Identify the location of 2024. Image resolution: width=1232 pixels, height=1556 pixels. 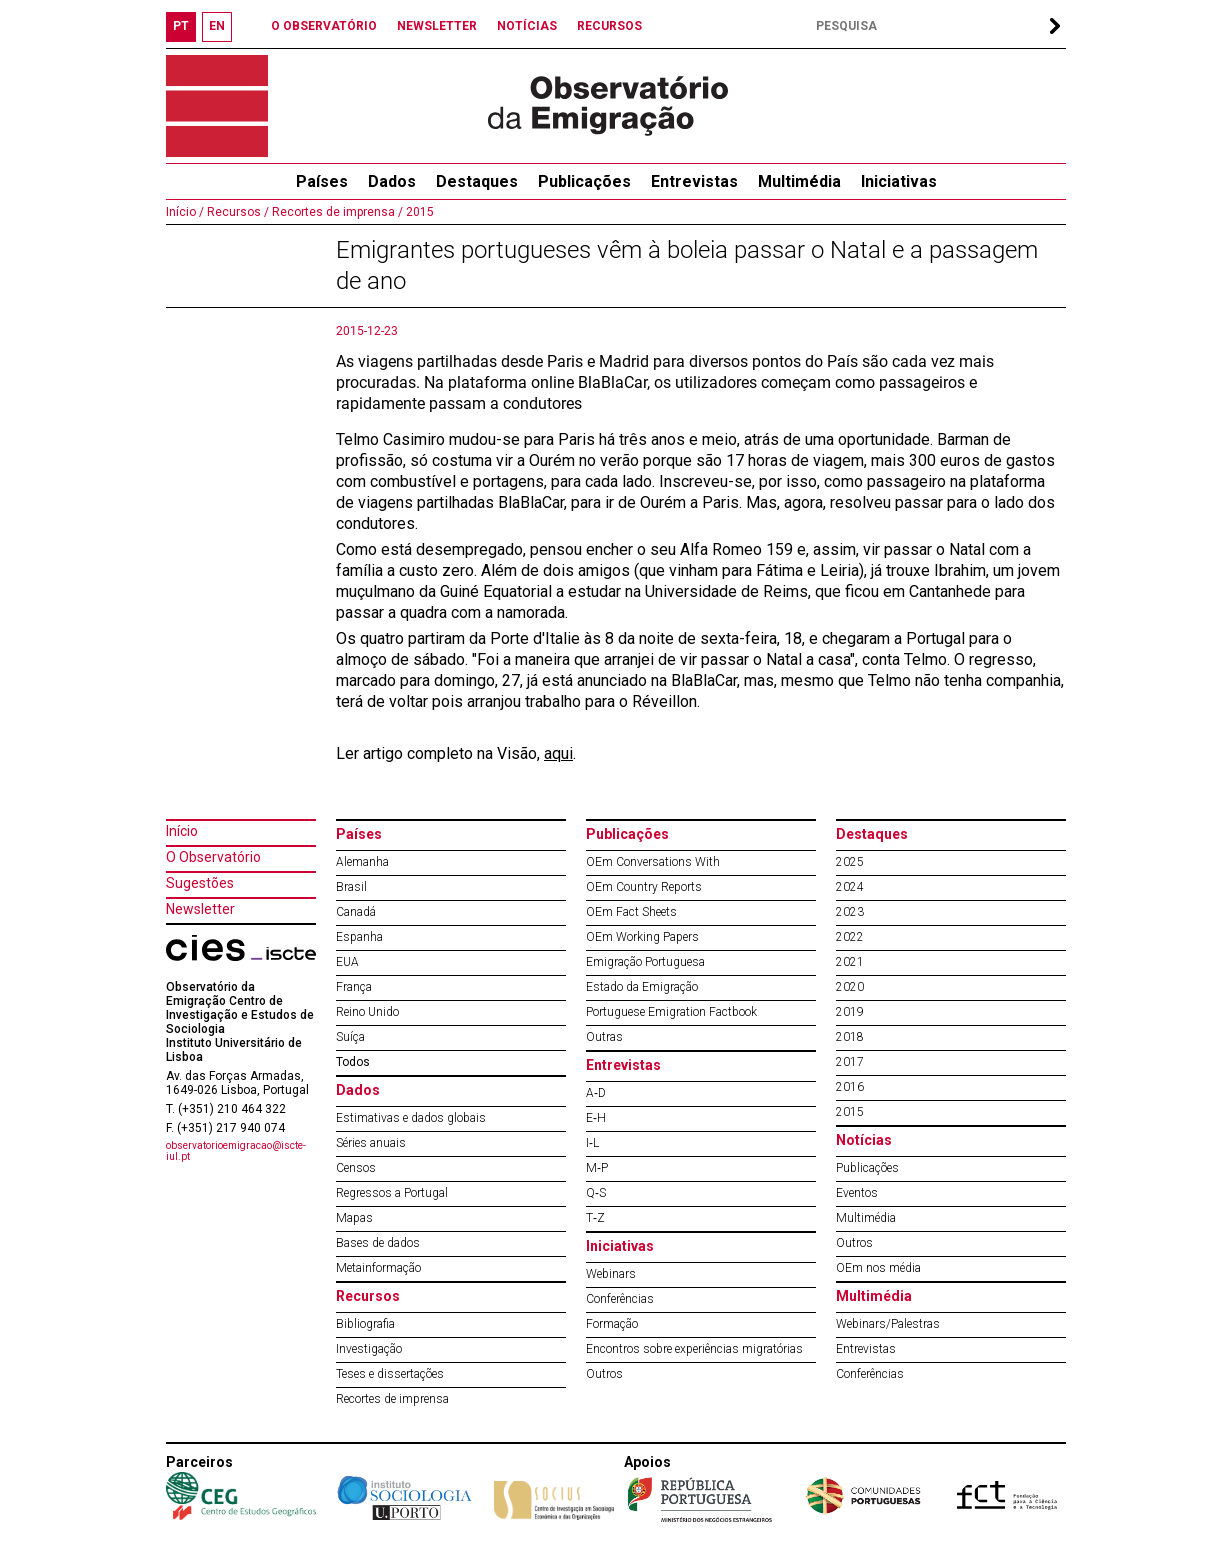
(850, 887).